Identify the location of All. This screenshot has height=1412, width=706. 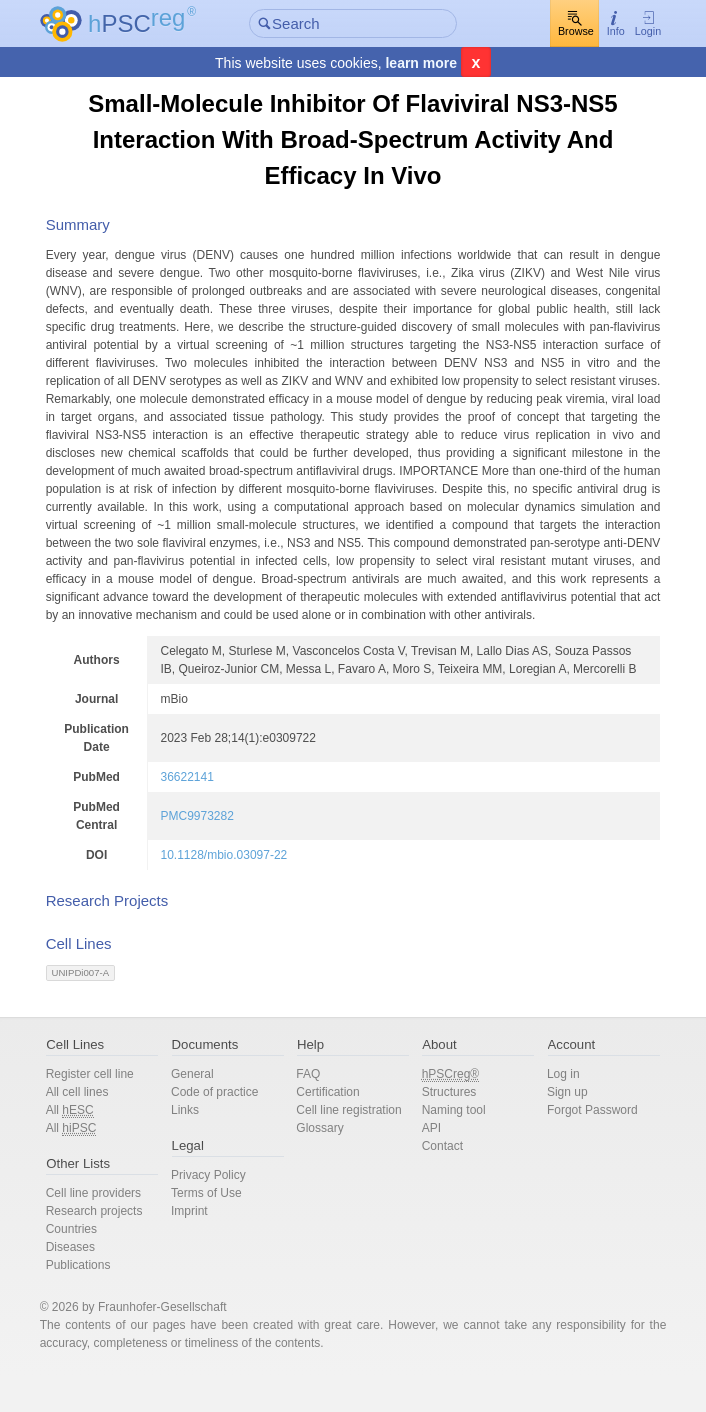
(89, 1146).